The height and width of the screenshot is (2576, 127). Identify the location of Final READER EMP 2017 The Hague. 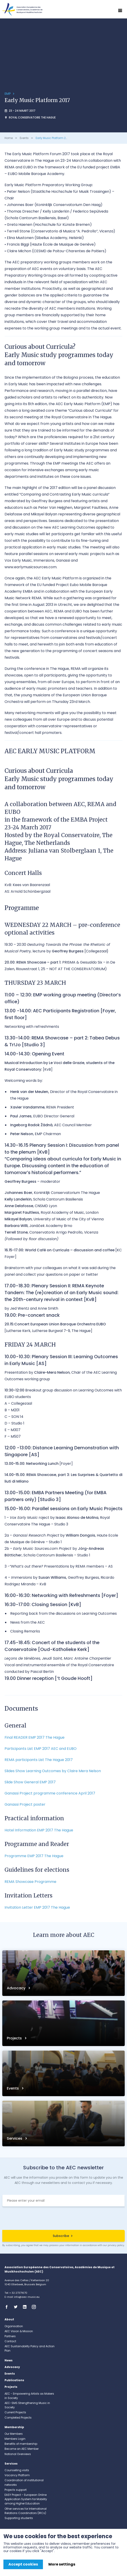
(35, 1737).